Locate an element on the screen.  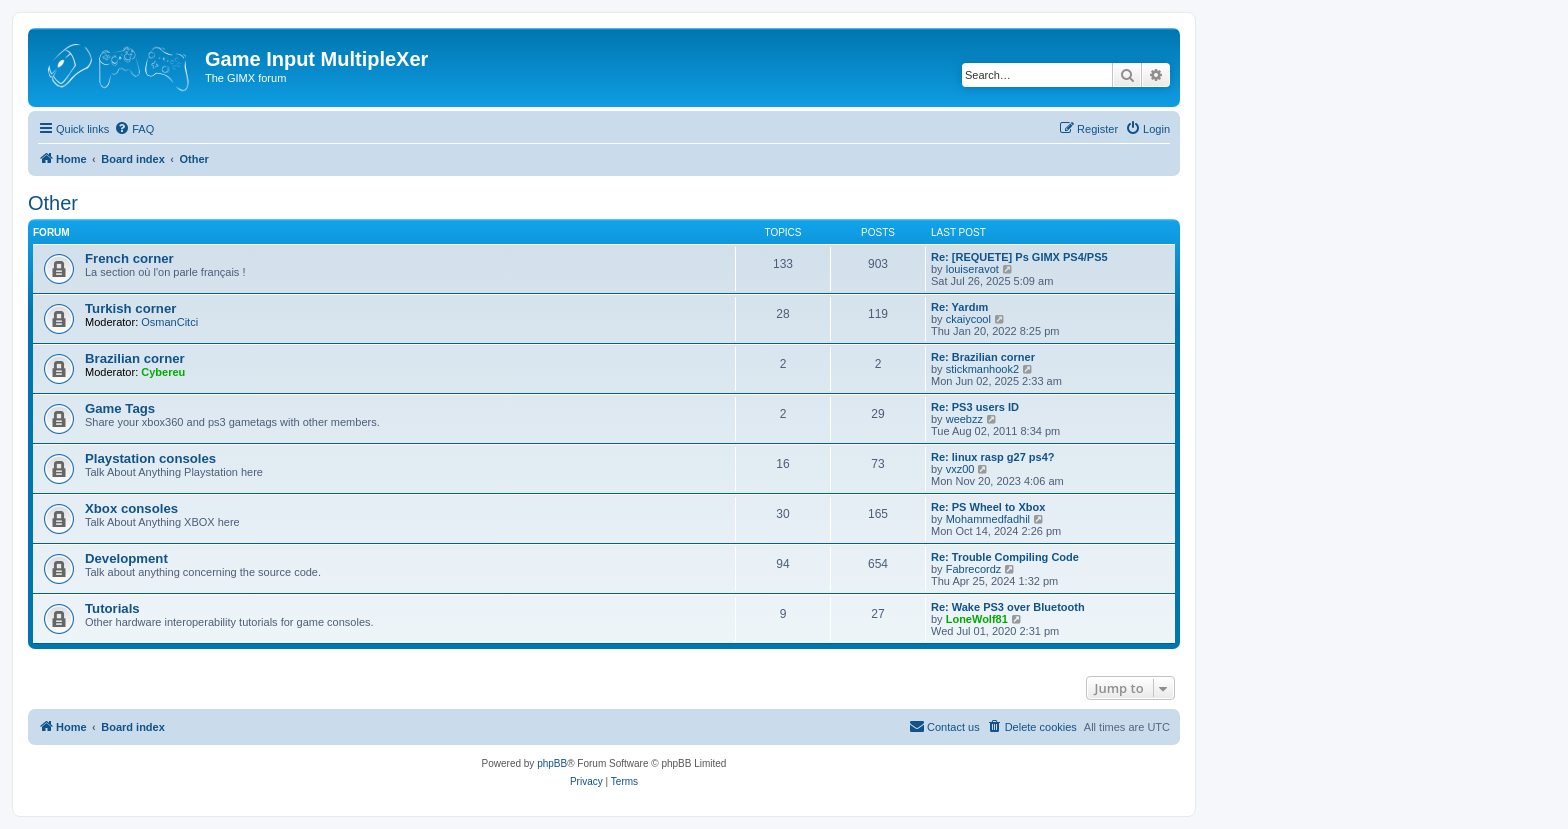
phpBB is located at coordinates (552, 763).